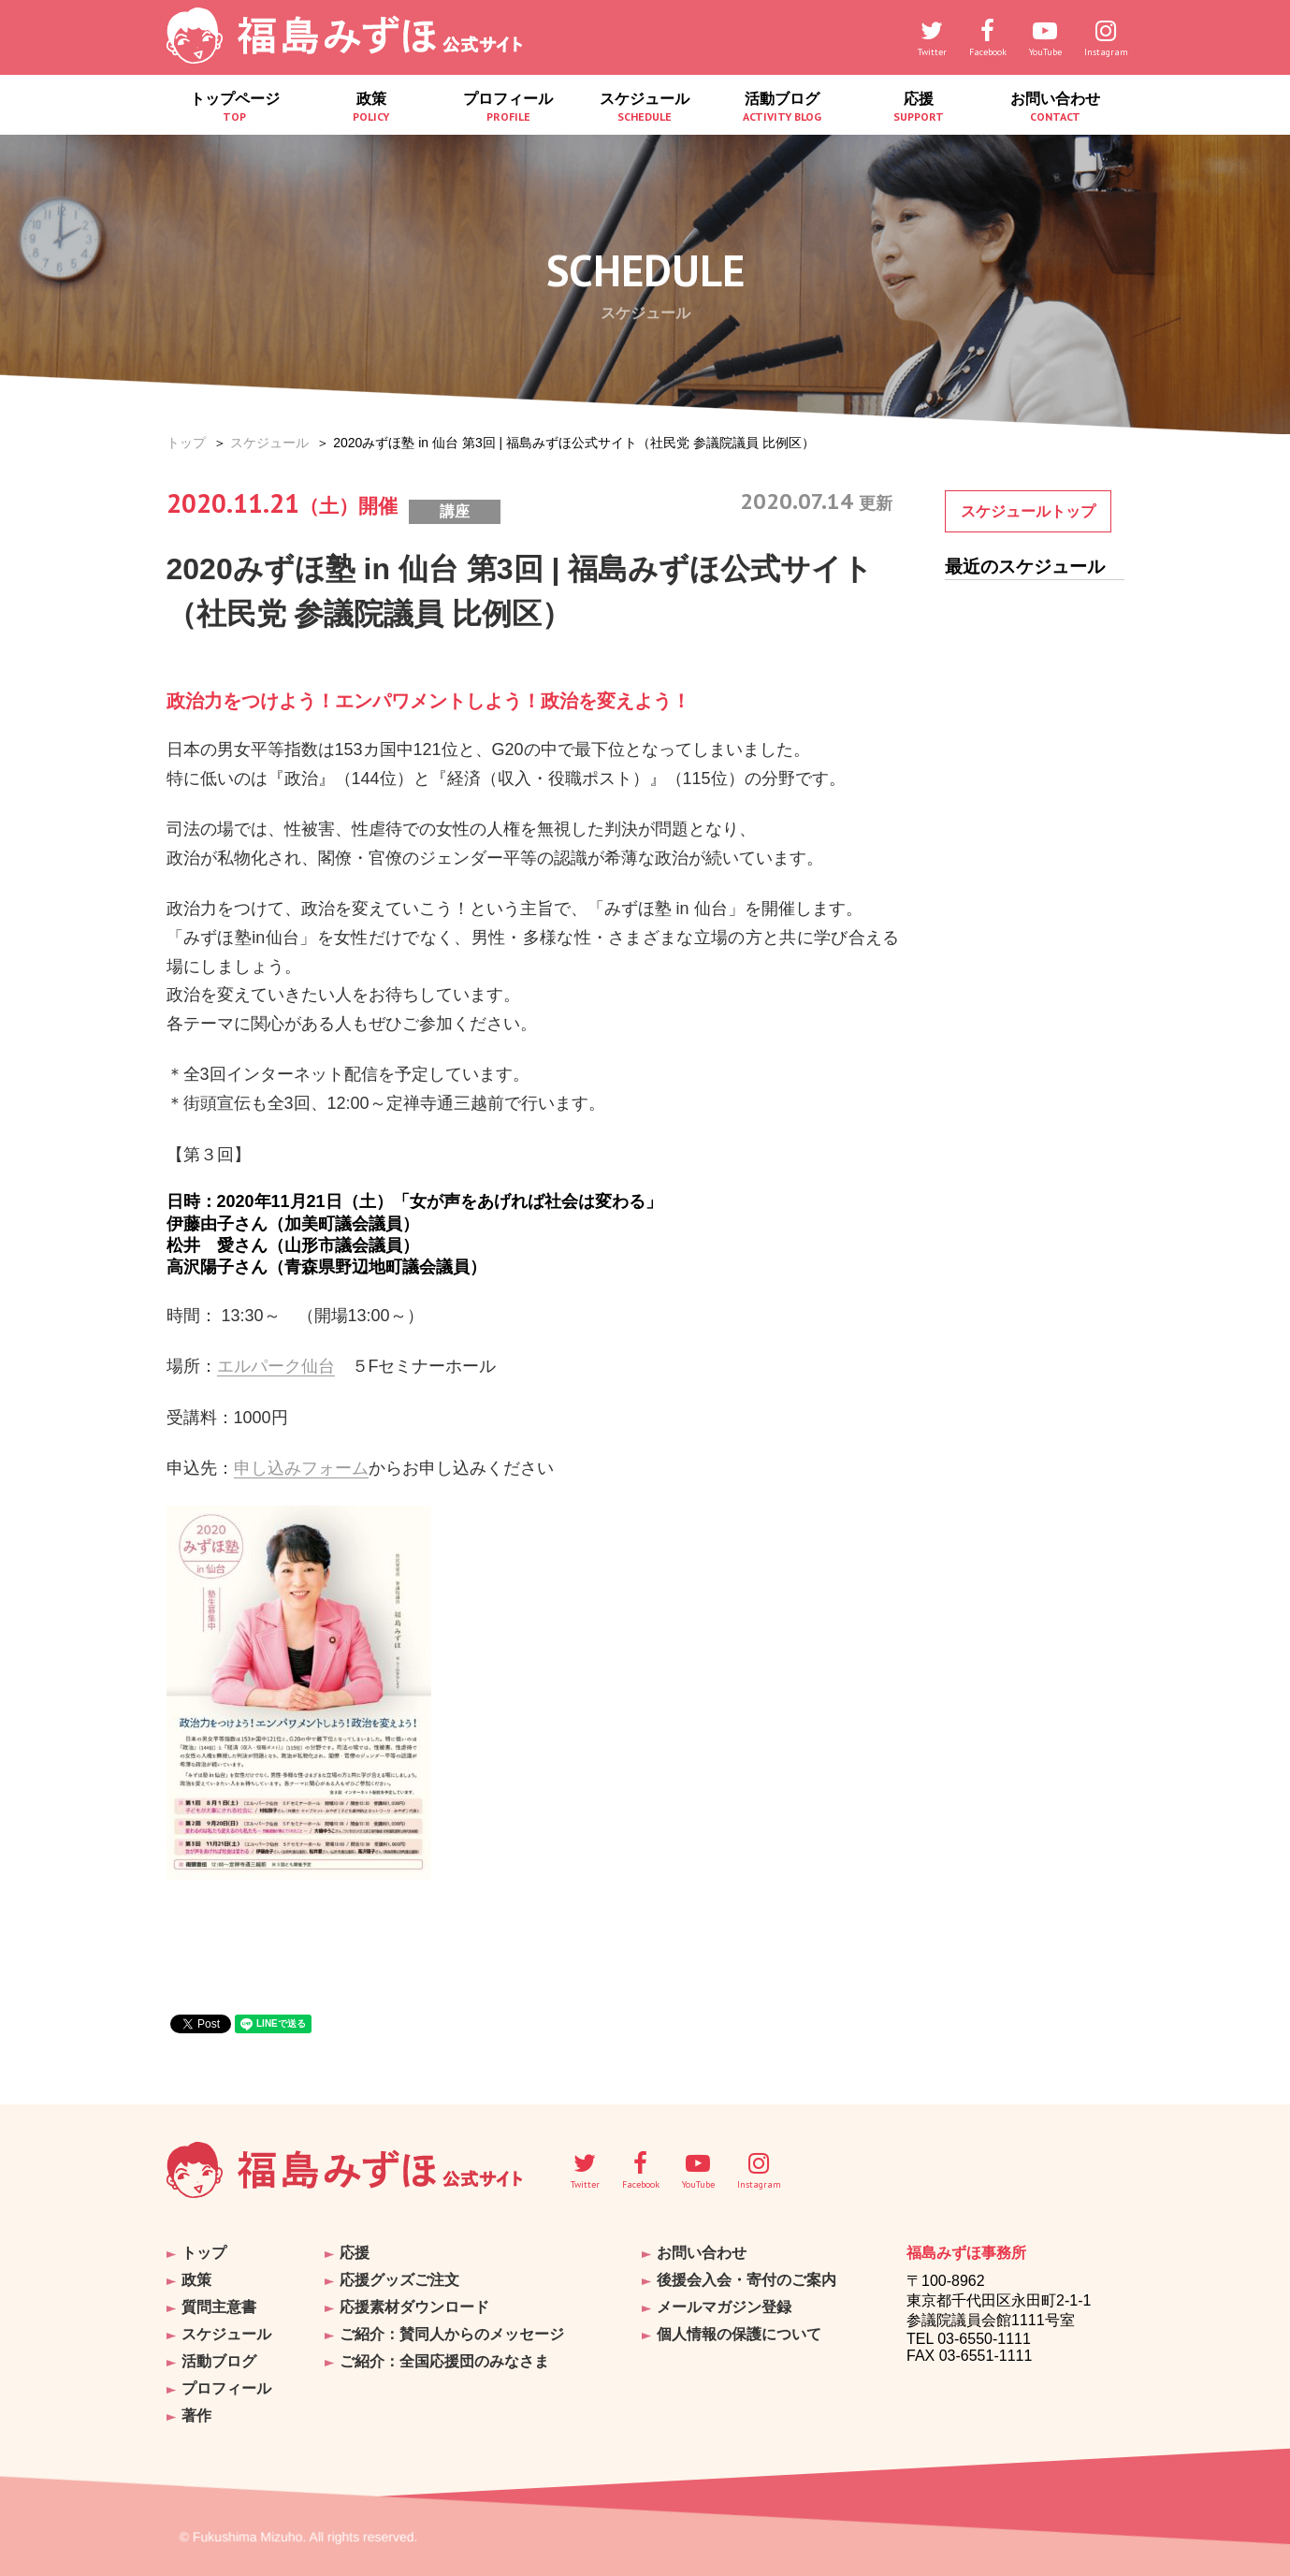  What do you see at coordinates (444, 2361) in the screenshot?
I see `ご紹介：全国応援団のみなさま` at bounding box center [444, 2361].